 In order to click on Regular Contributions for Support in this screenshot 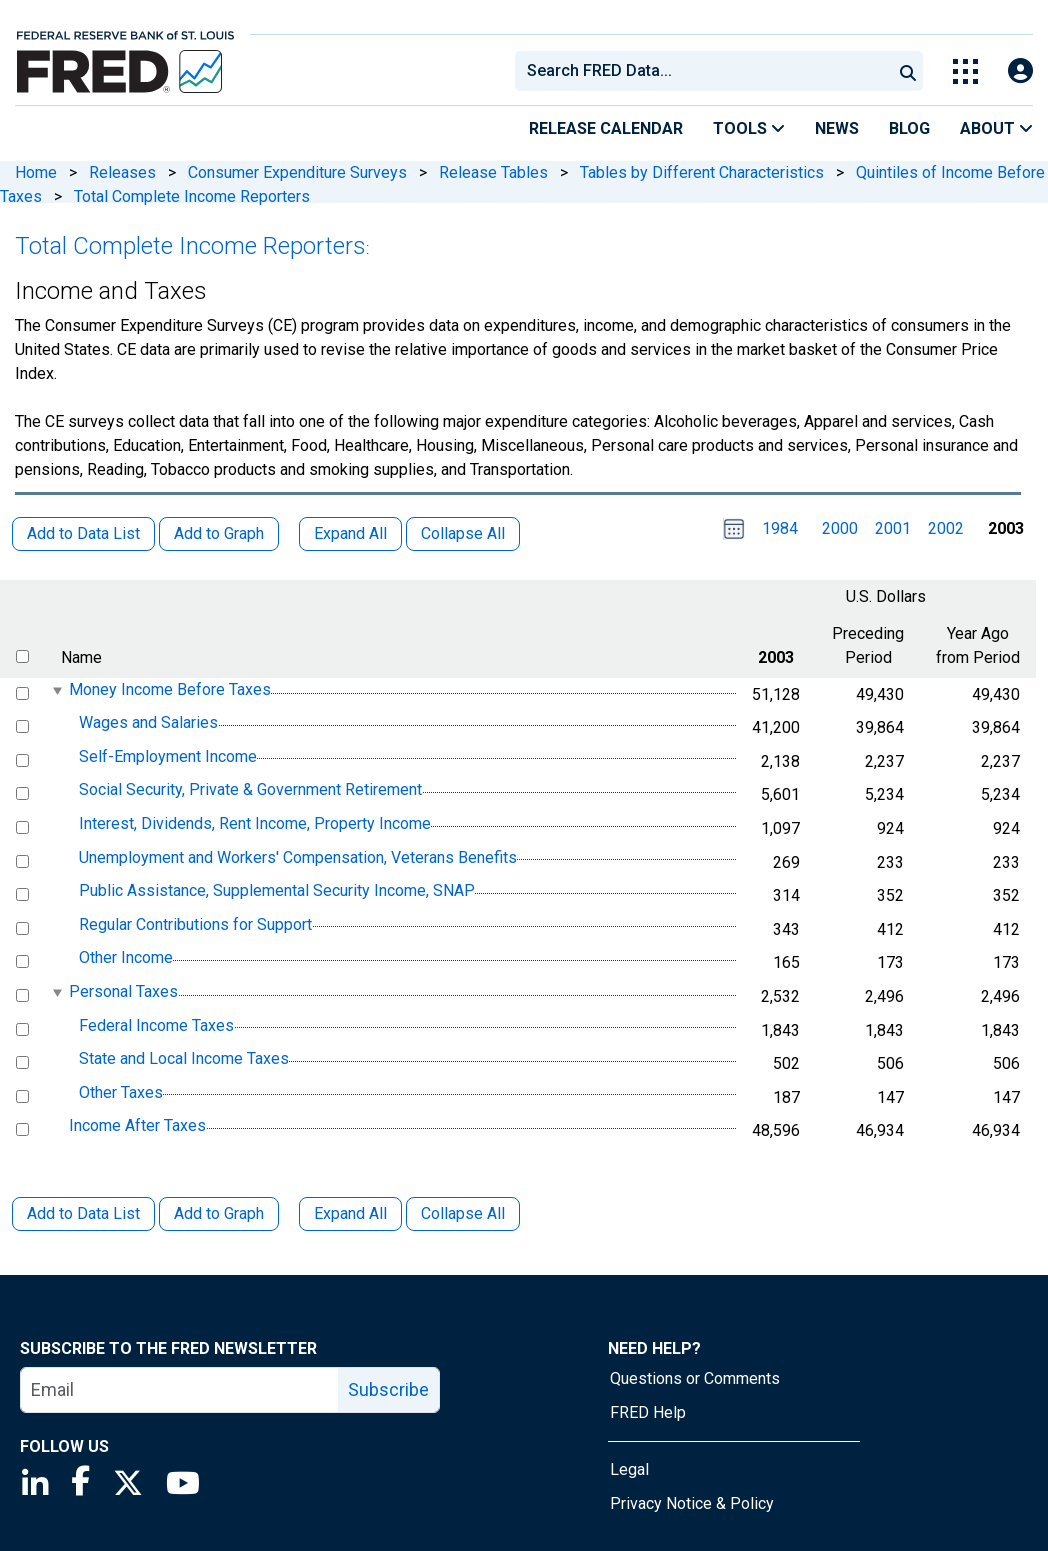, I will do `click(195, 924)`.